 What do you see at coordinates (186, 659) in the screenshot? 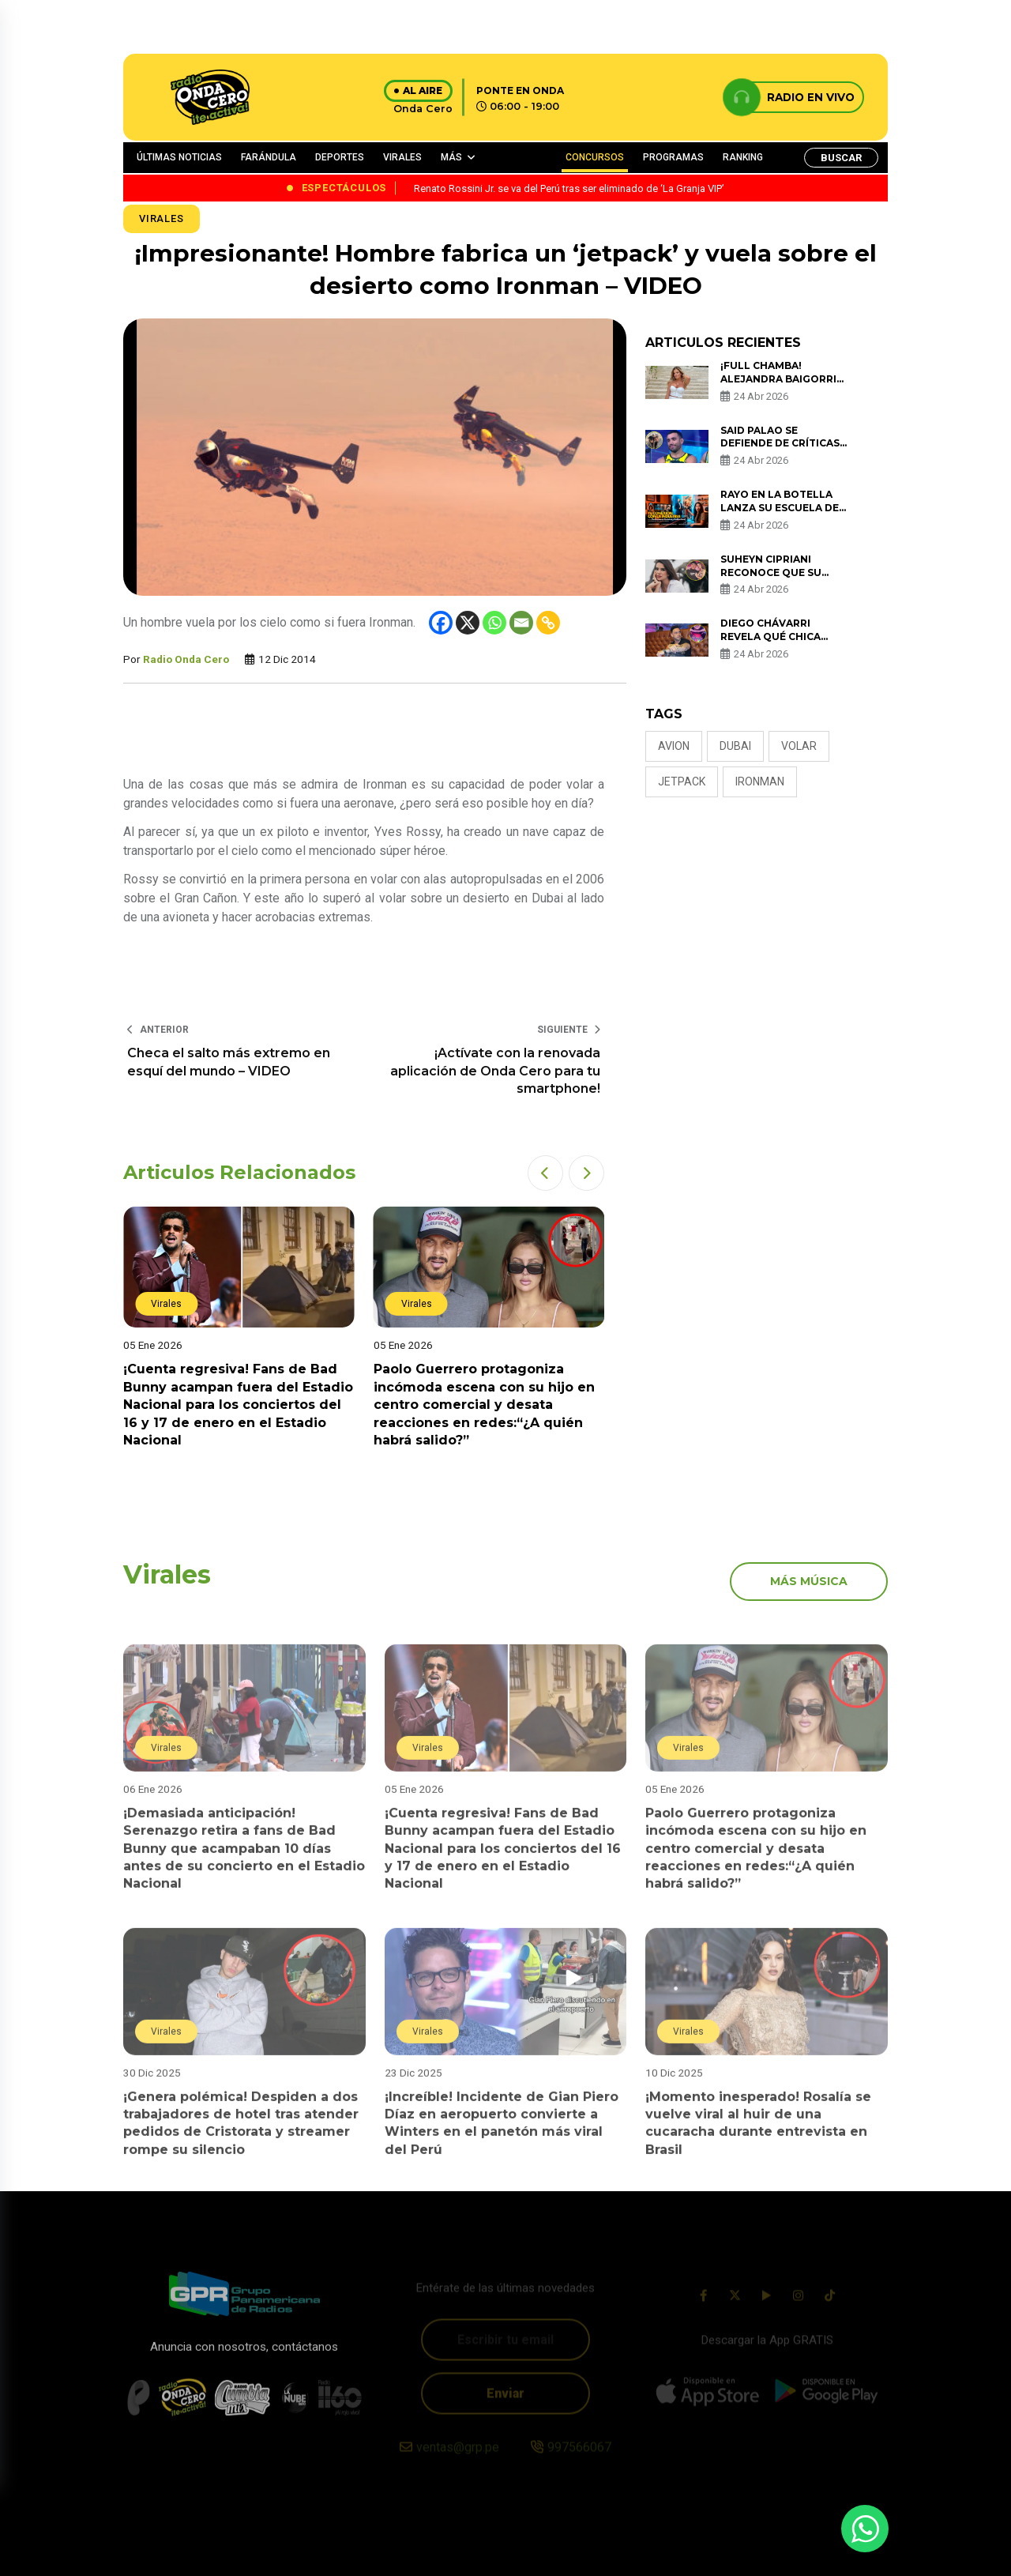
I see `Radio Onda Cero` at bounding box center [186, 659].